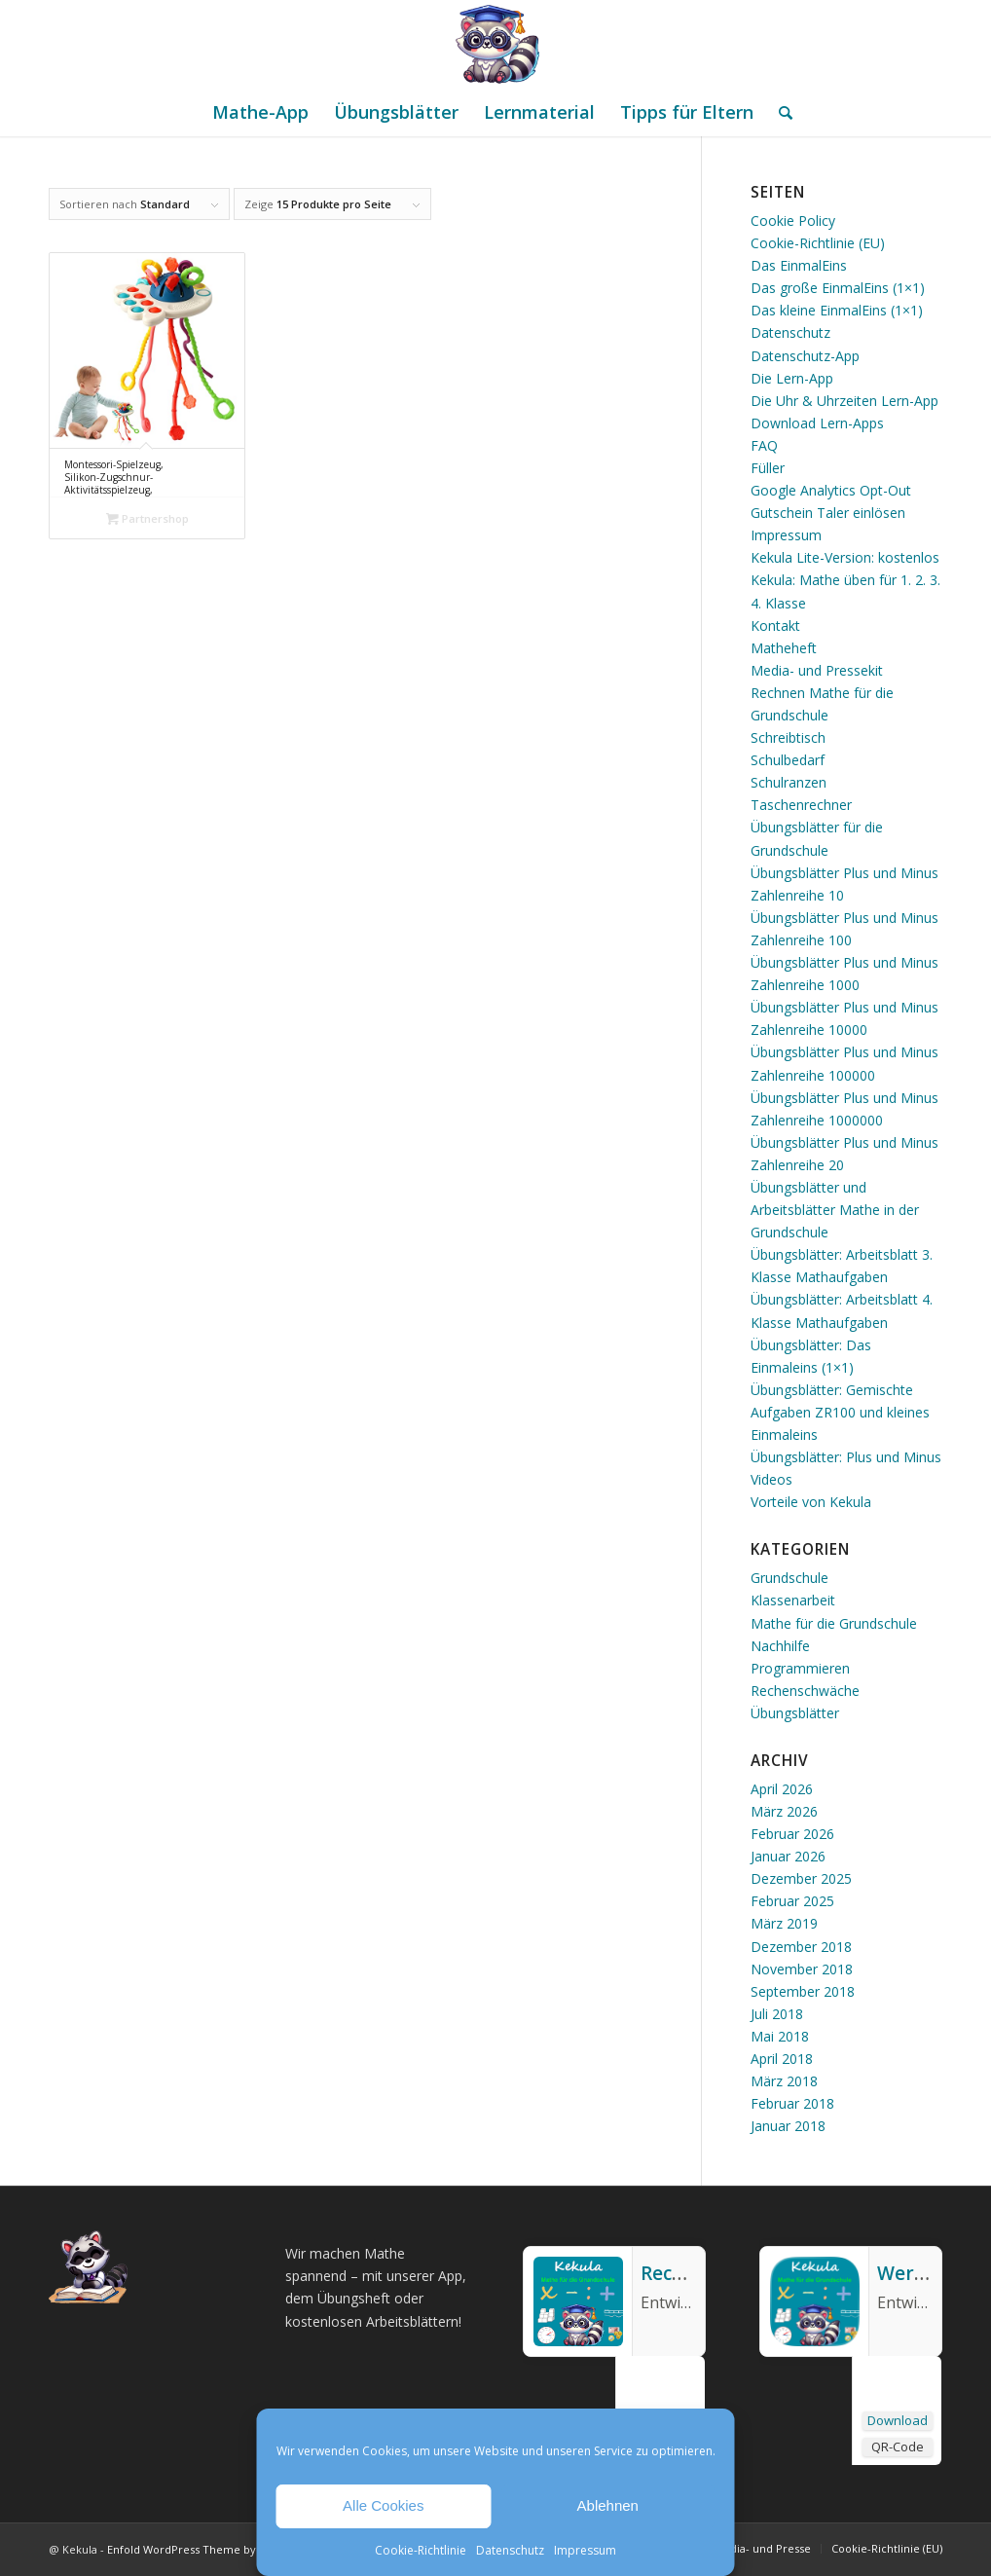 Image resolution: width=991 pixels, height=2576 pixels. I want to click on Taschenrechner, so click(801, 804).